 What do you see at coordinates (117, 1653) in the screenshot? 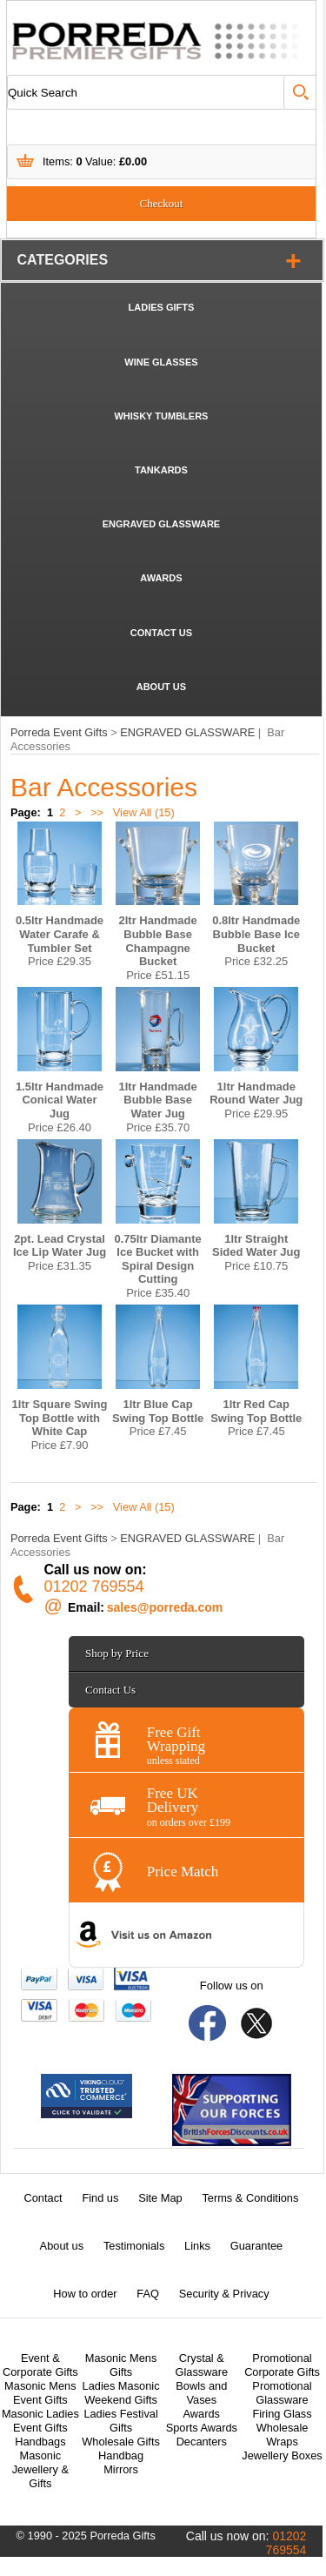
I see `Shop by Price` at bounding box center [117, 1653].